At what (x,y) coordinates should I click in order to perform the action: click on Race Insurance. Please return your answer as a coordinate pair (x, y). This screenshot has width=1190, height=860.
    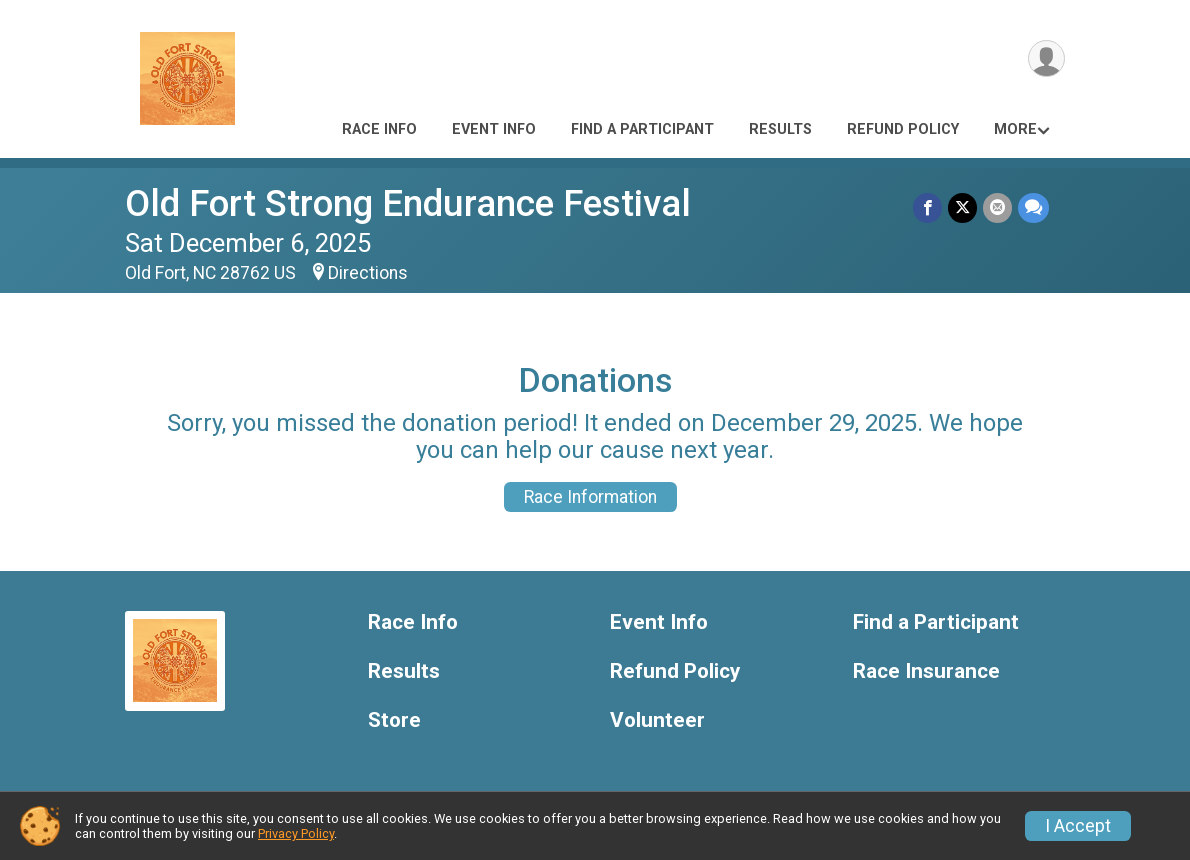
    Looking at the image, I should click on (926, 671).